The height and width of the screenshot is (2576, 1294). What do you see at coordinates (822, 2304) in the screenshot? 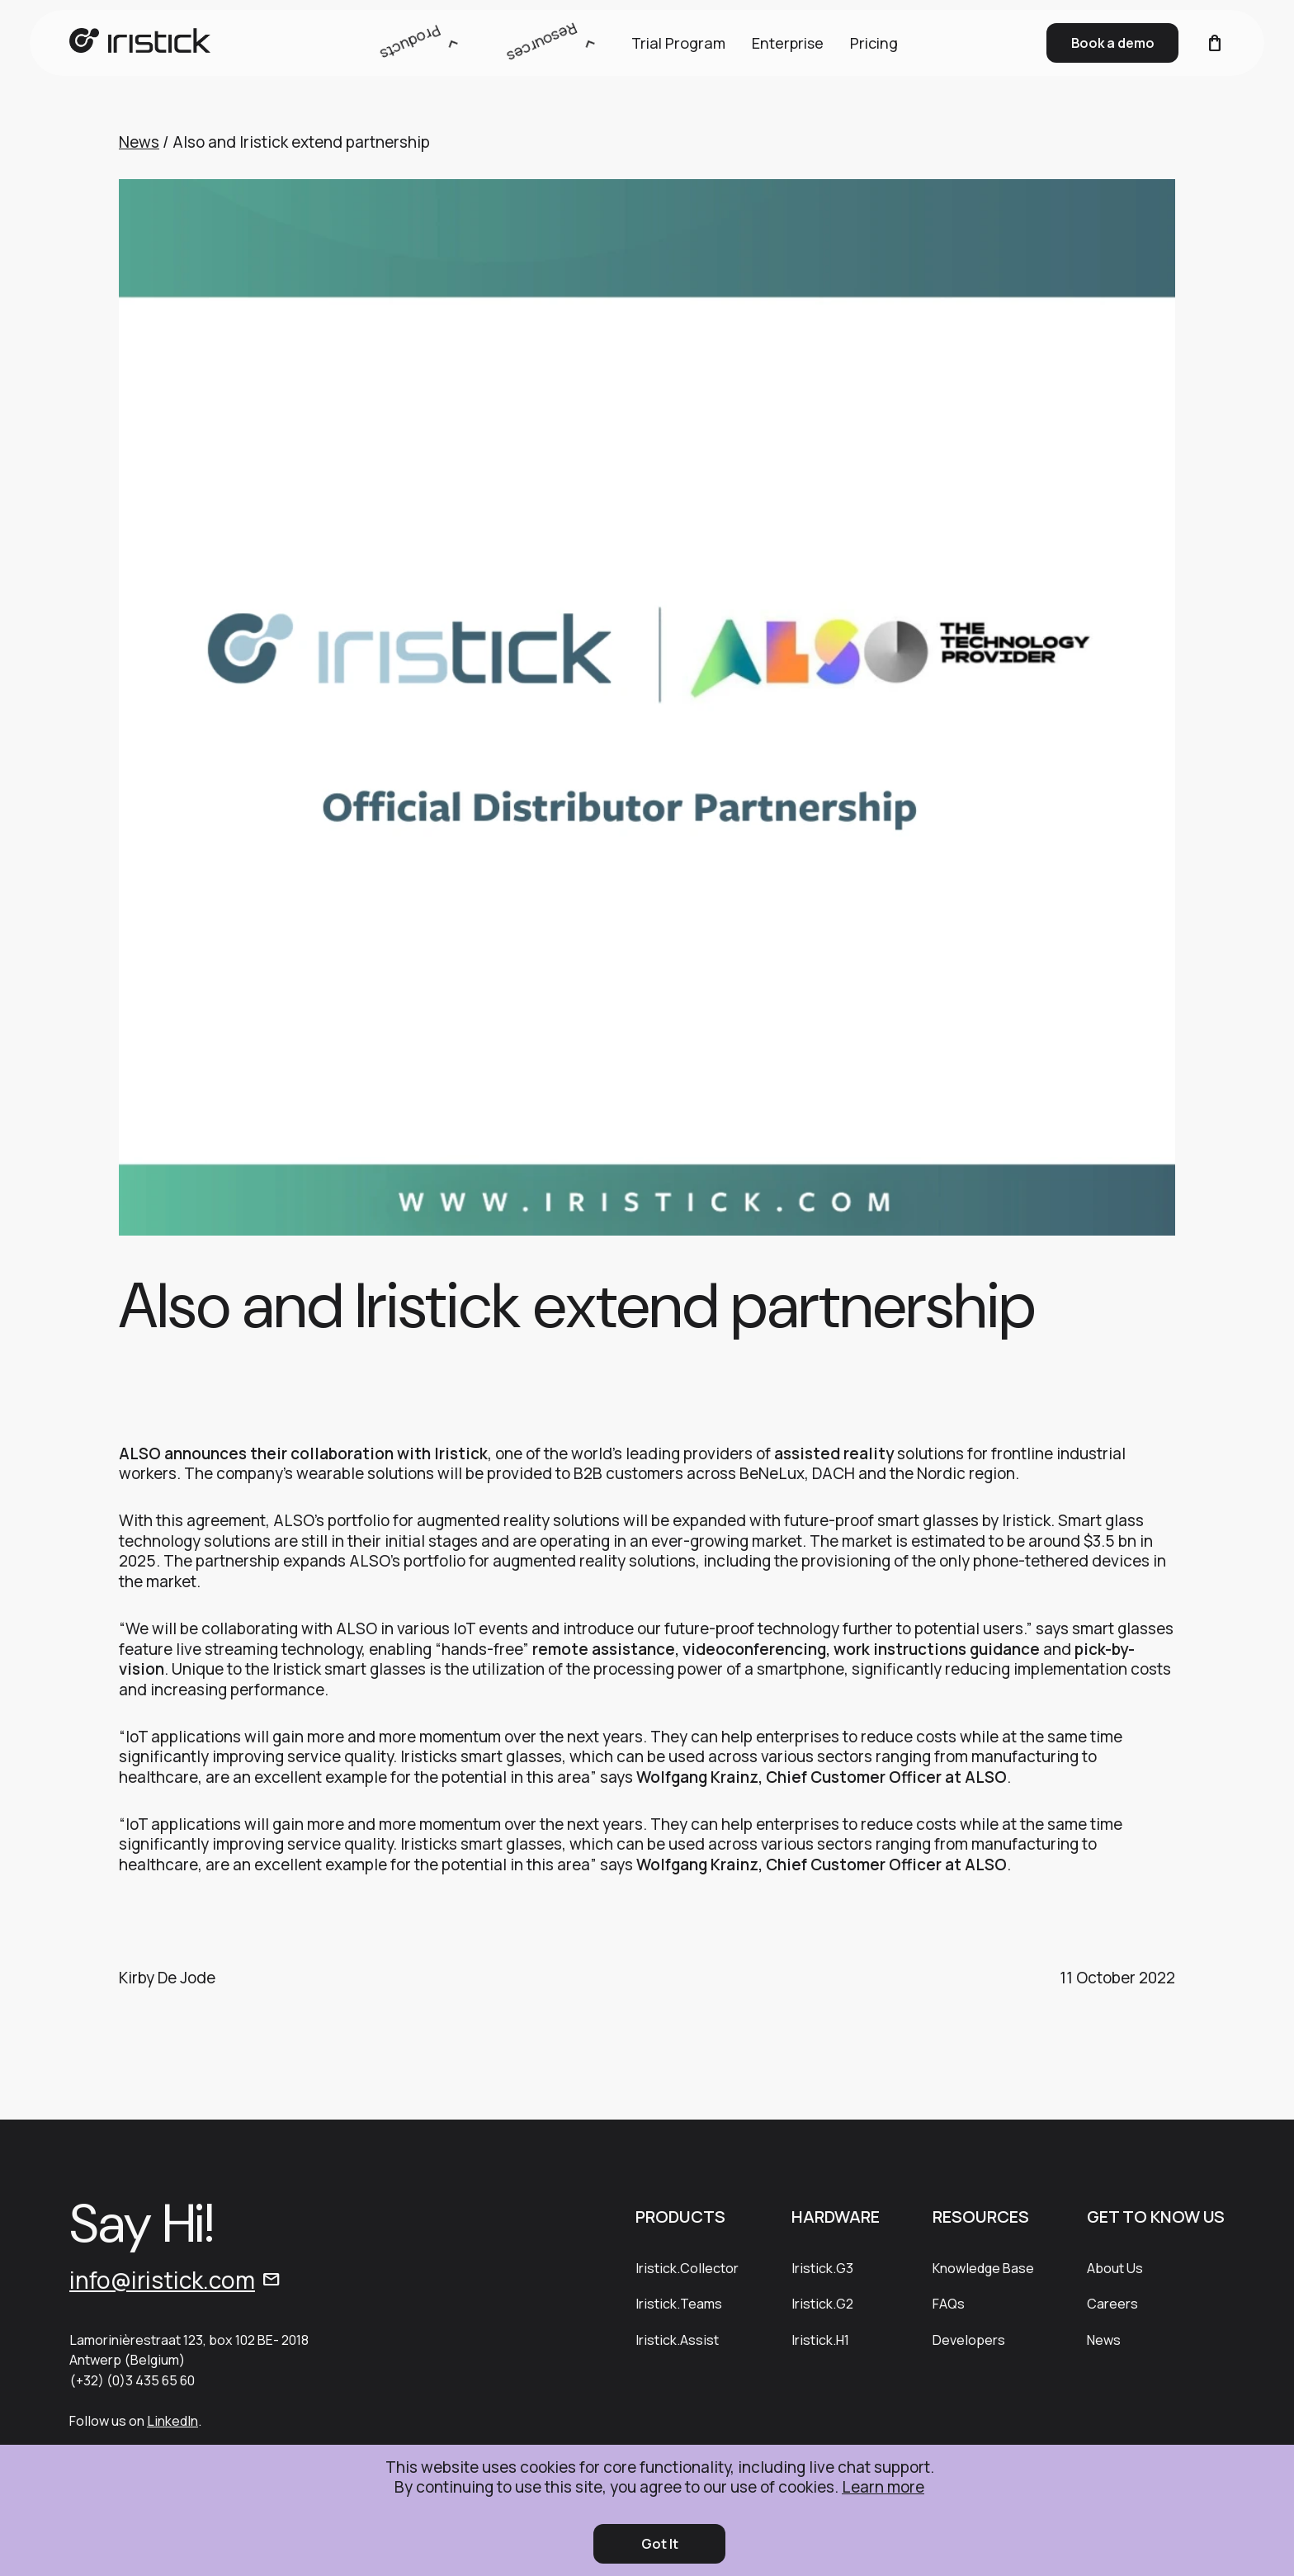
I see `Iristick.G2` at bounding box center [822, 2304].